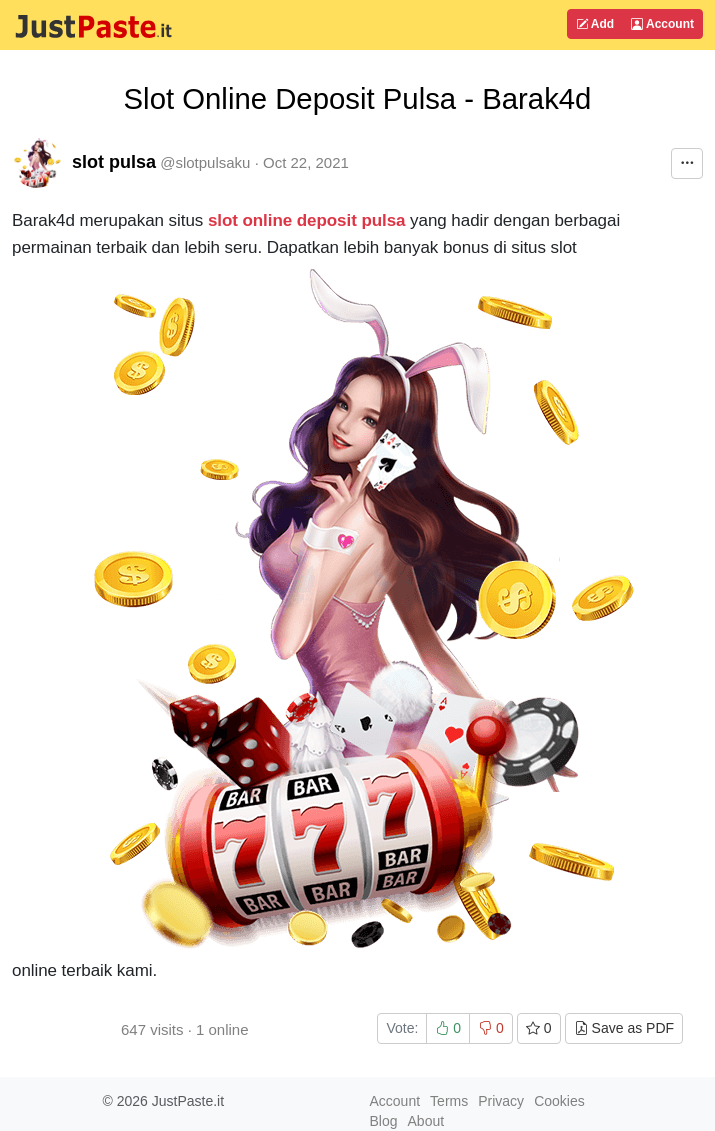  I want to click on Add, so click(595, 24).